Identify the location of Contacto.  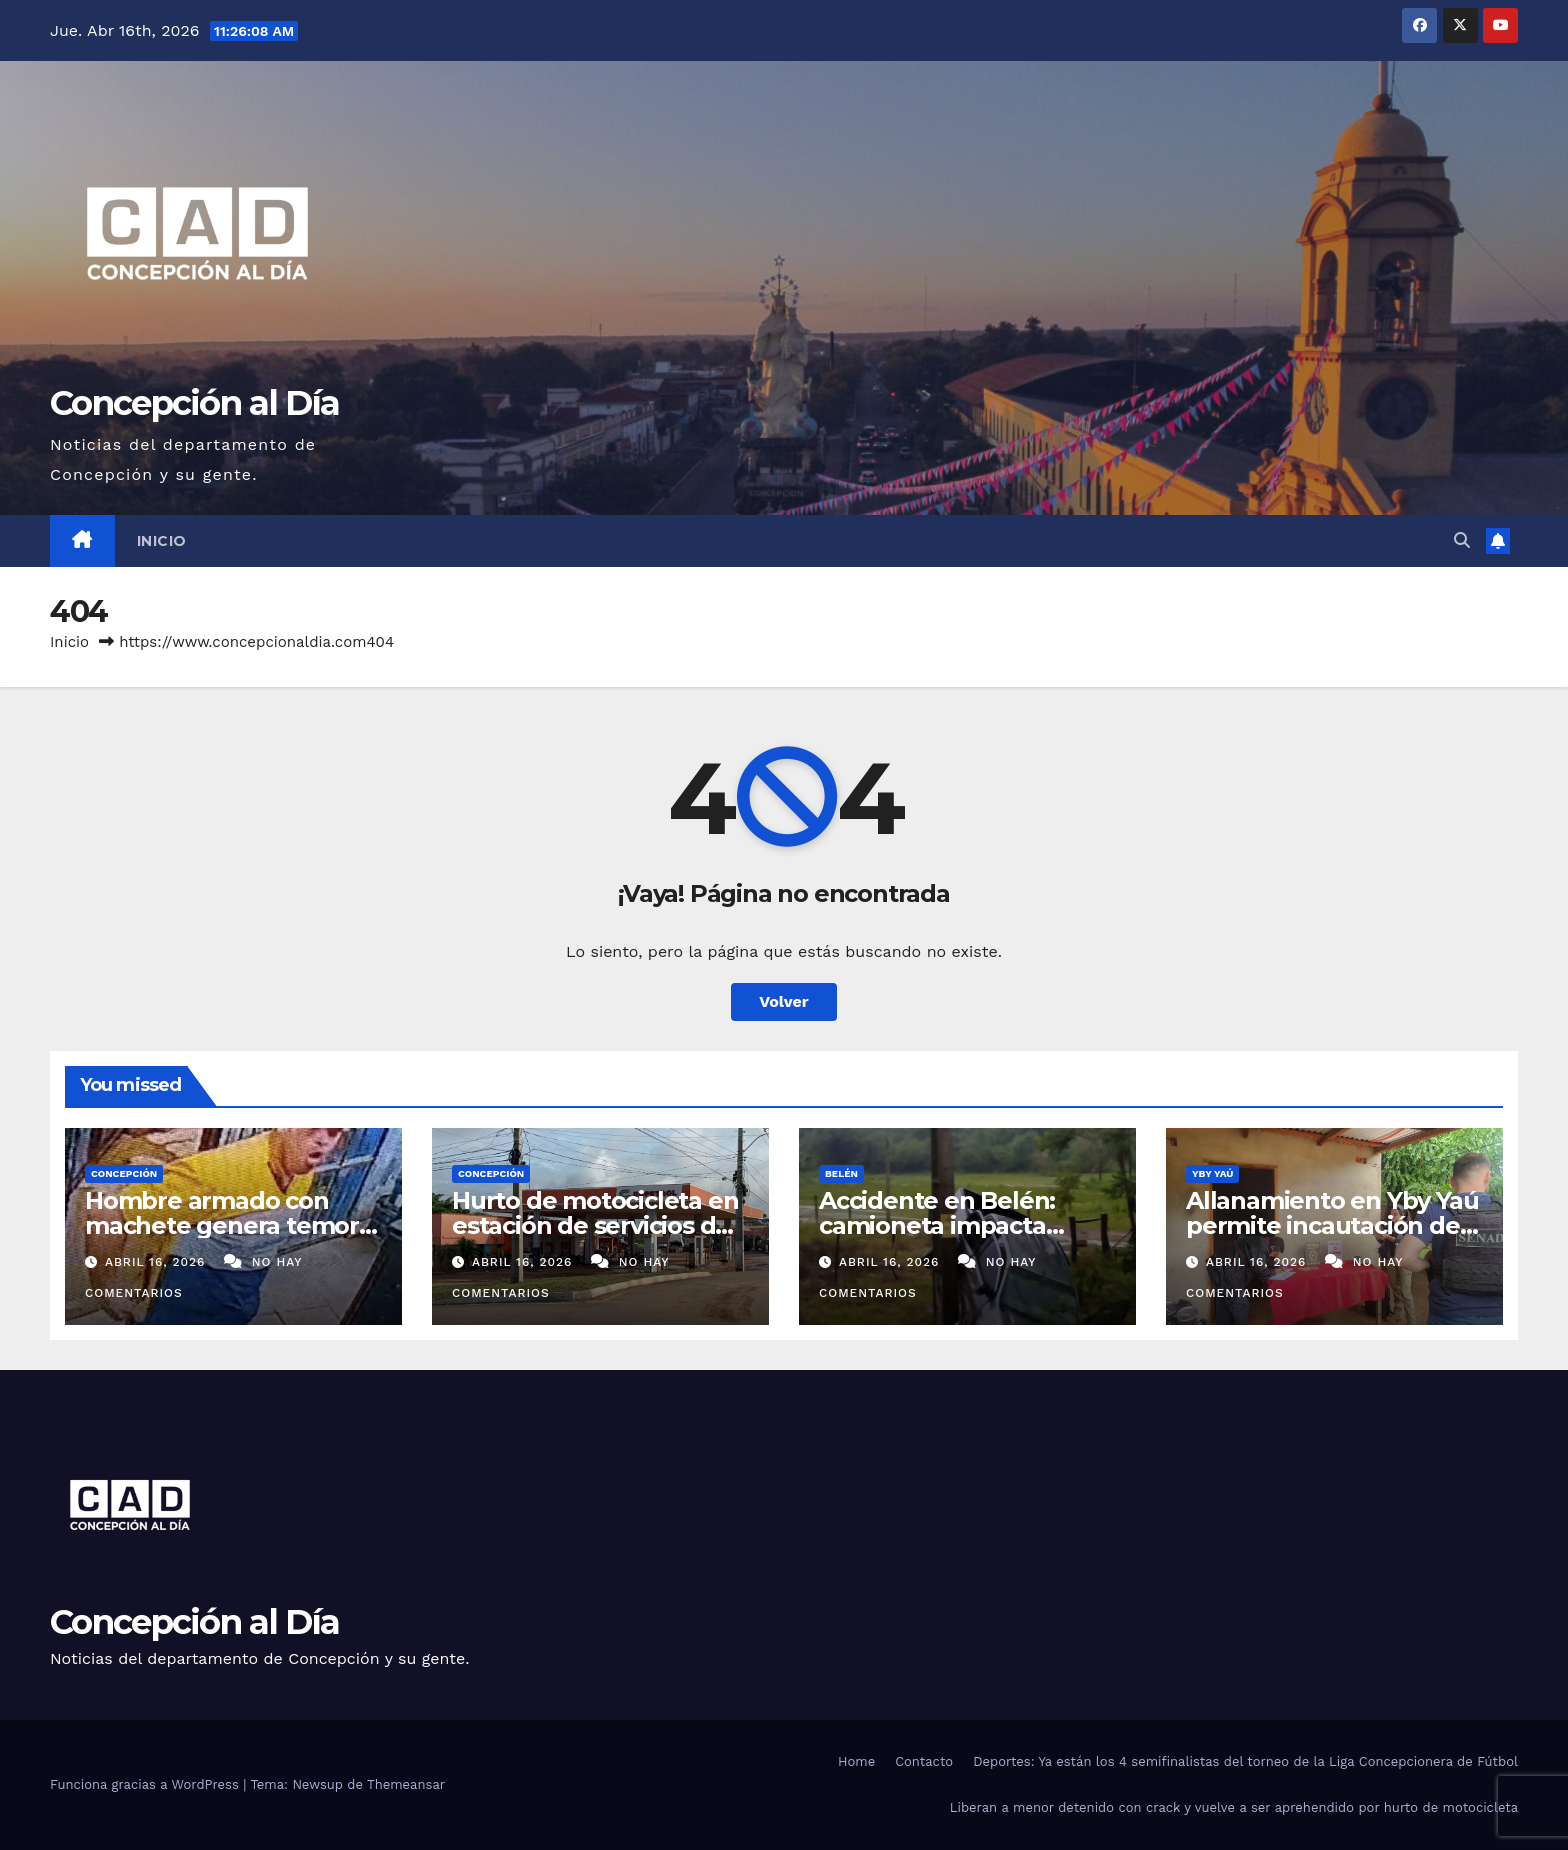
(924, 1761).